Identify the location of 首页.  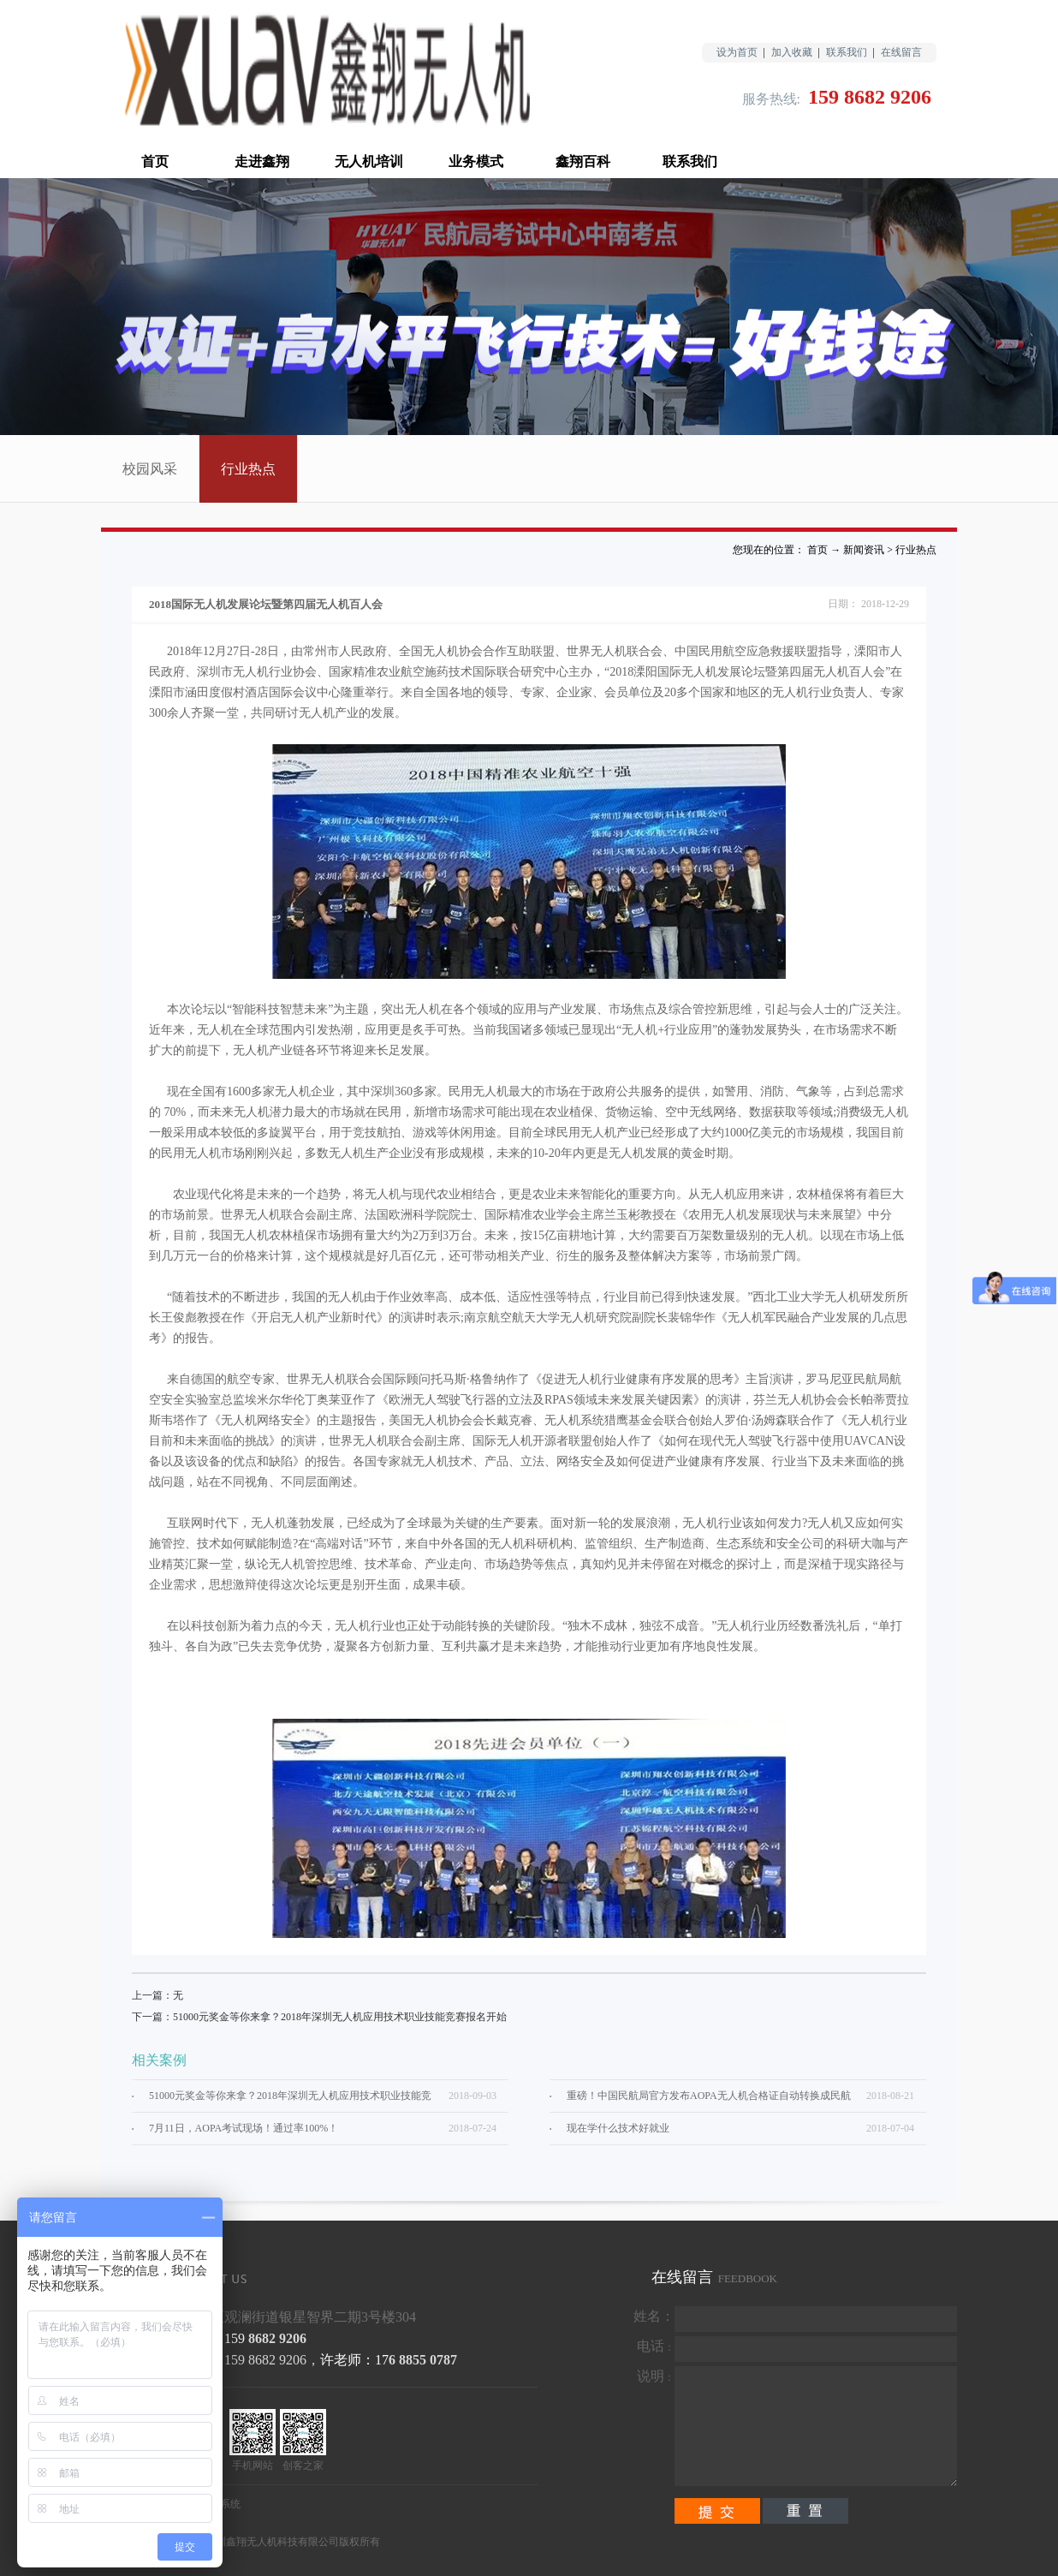
(155, 161).